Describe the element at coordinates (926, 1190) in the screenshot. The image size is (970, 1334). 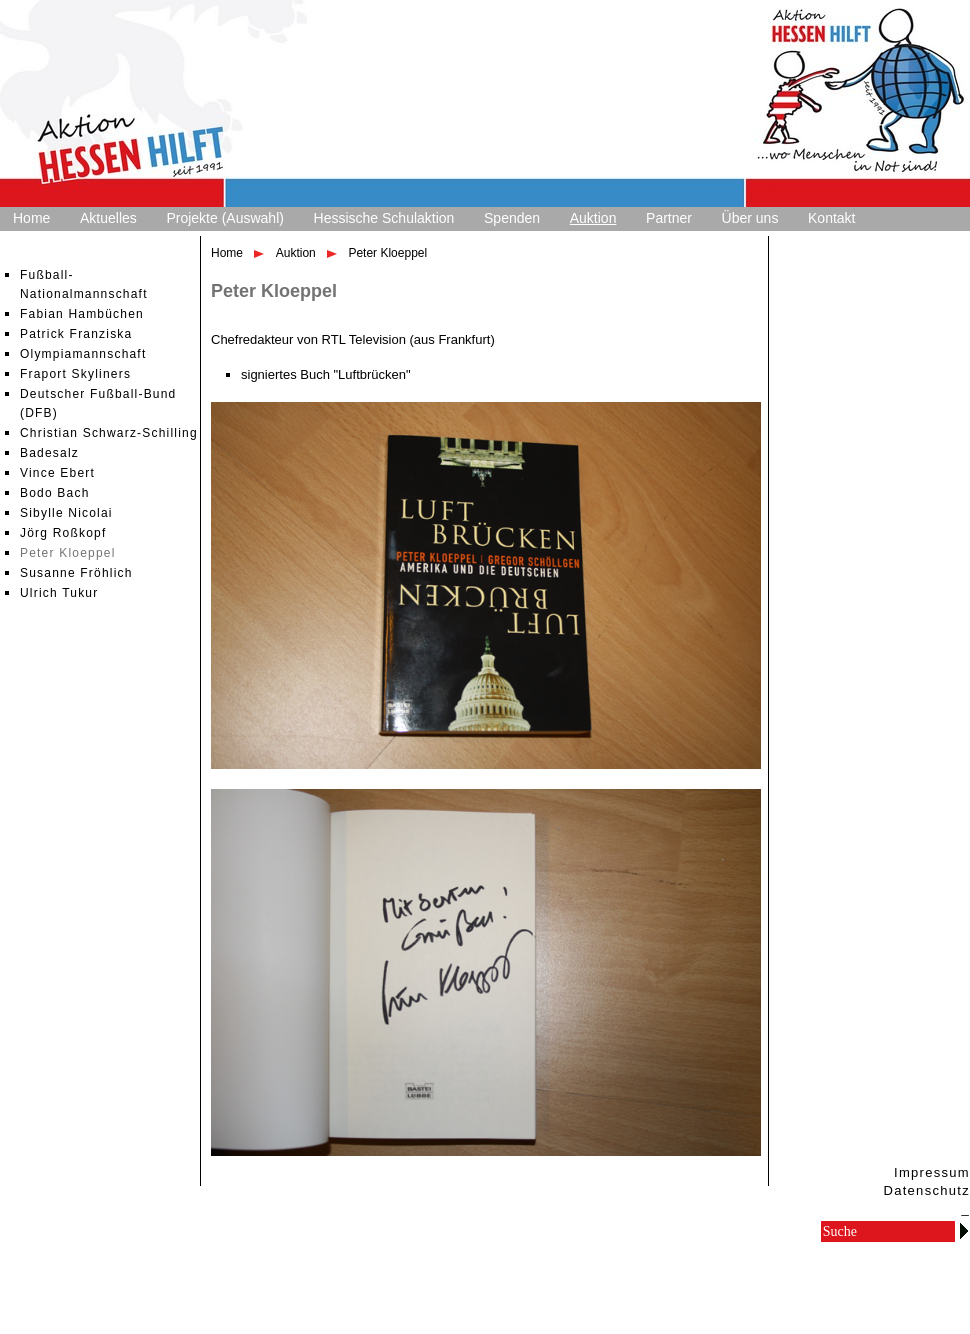
I see `Datenschutz` at that location.